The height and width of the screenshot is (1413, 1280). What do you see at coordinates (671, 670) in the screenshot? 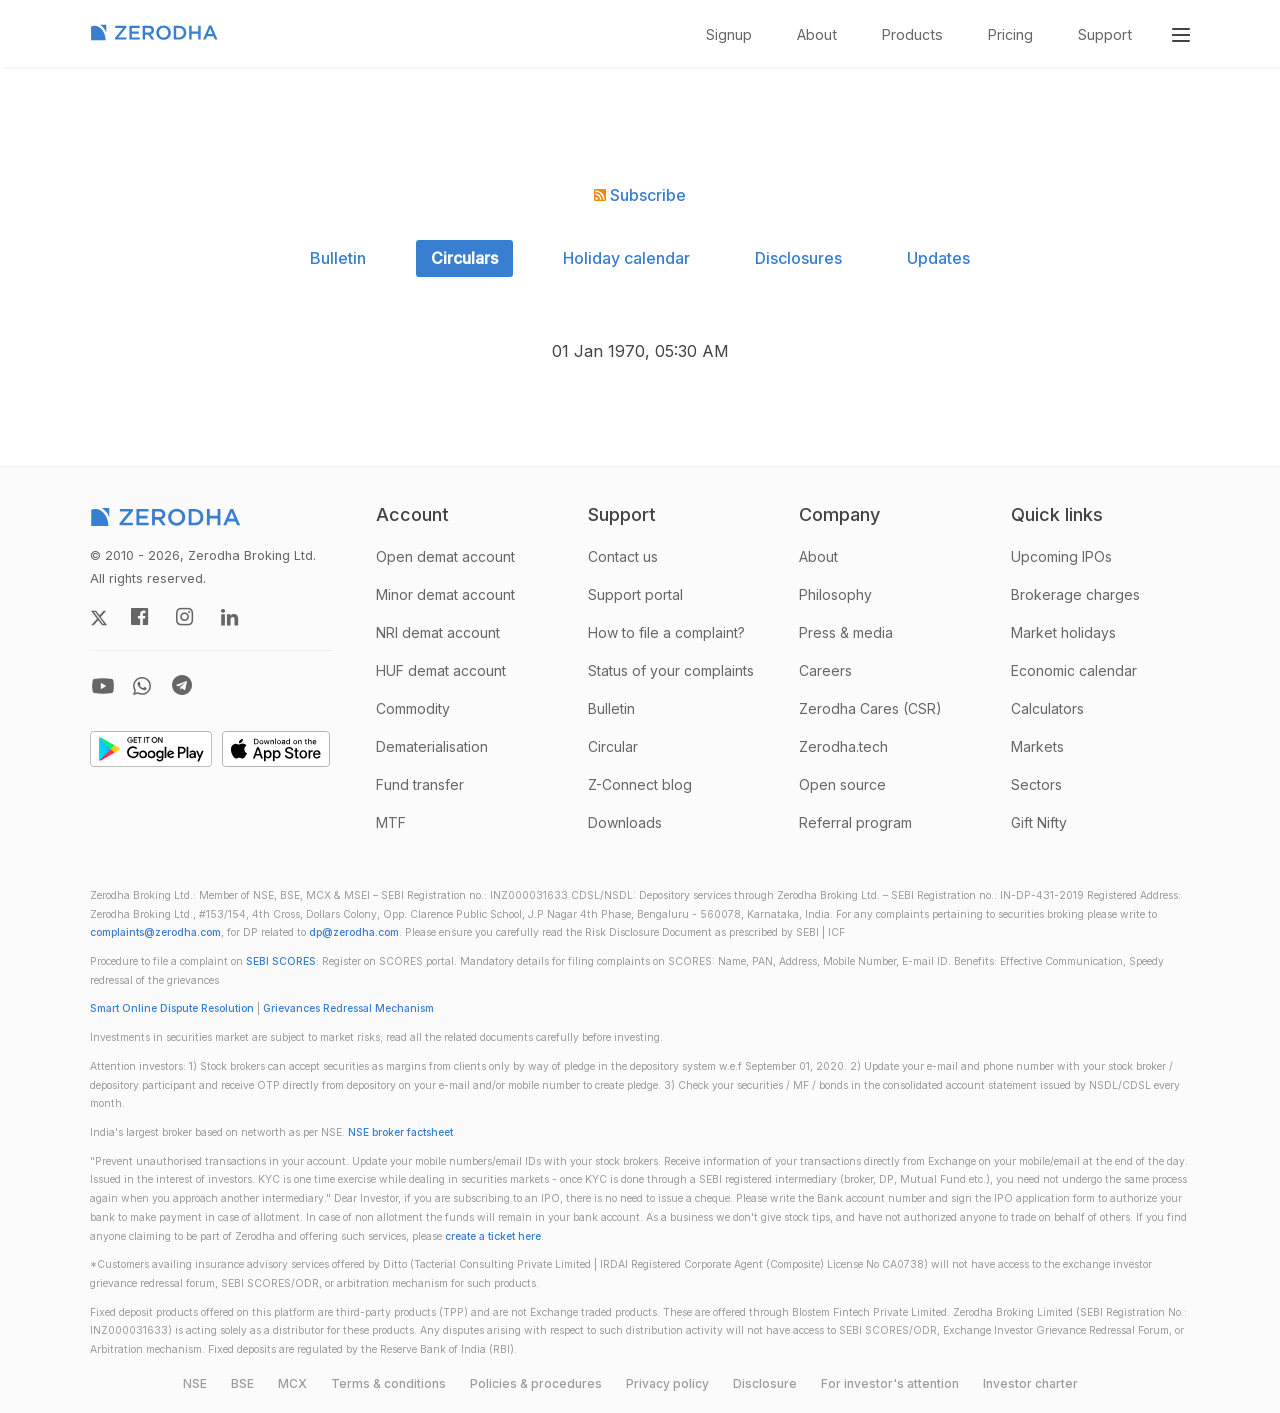
I see `Status of your complaints` at bounding box center [671, 670].